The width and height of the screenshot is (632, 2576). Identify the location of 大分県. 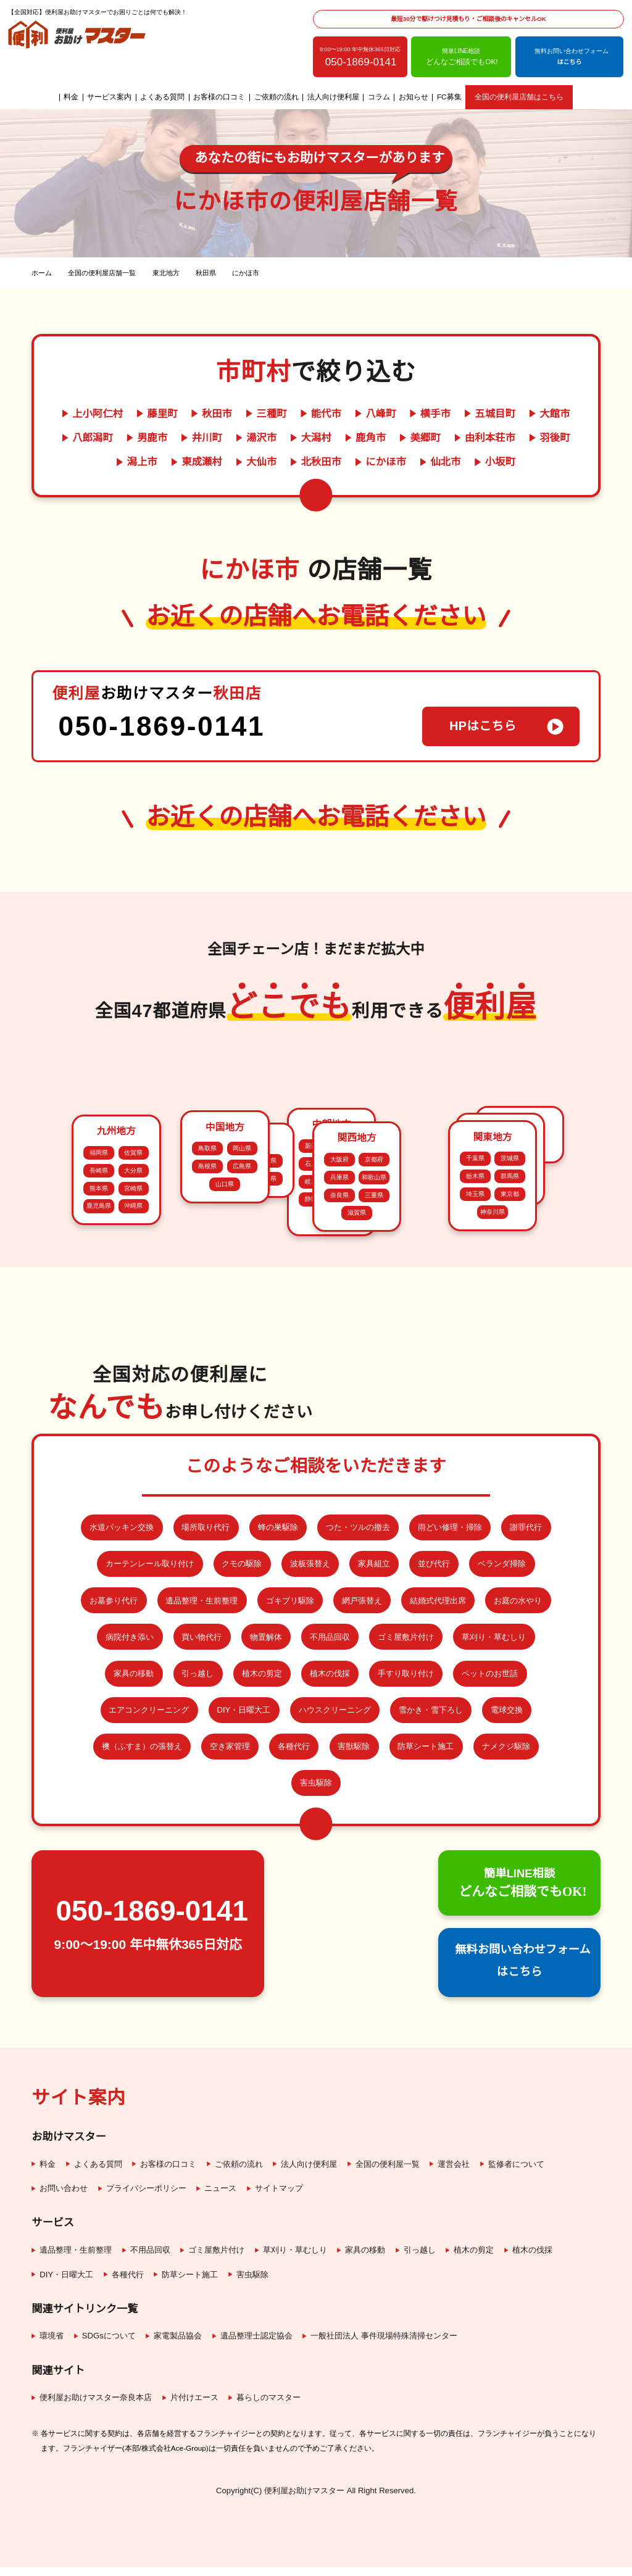
(133, 1276).